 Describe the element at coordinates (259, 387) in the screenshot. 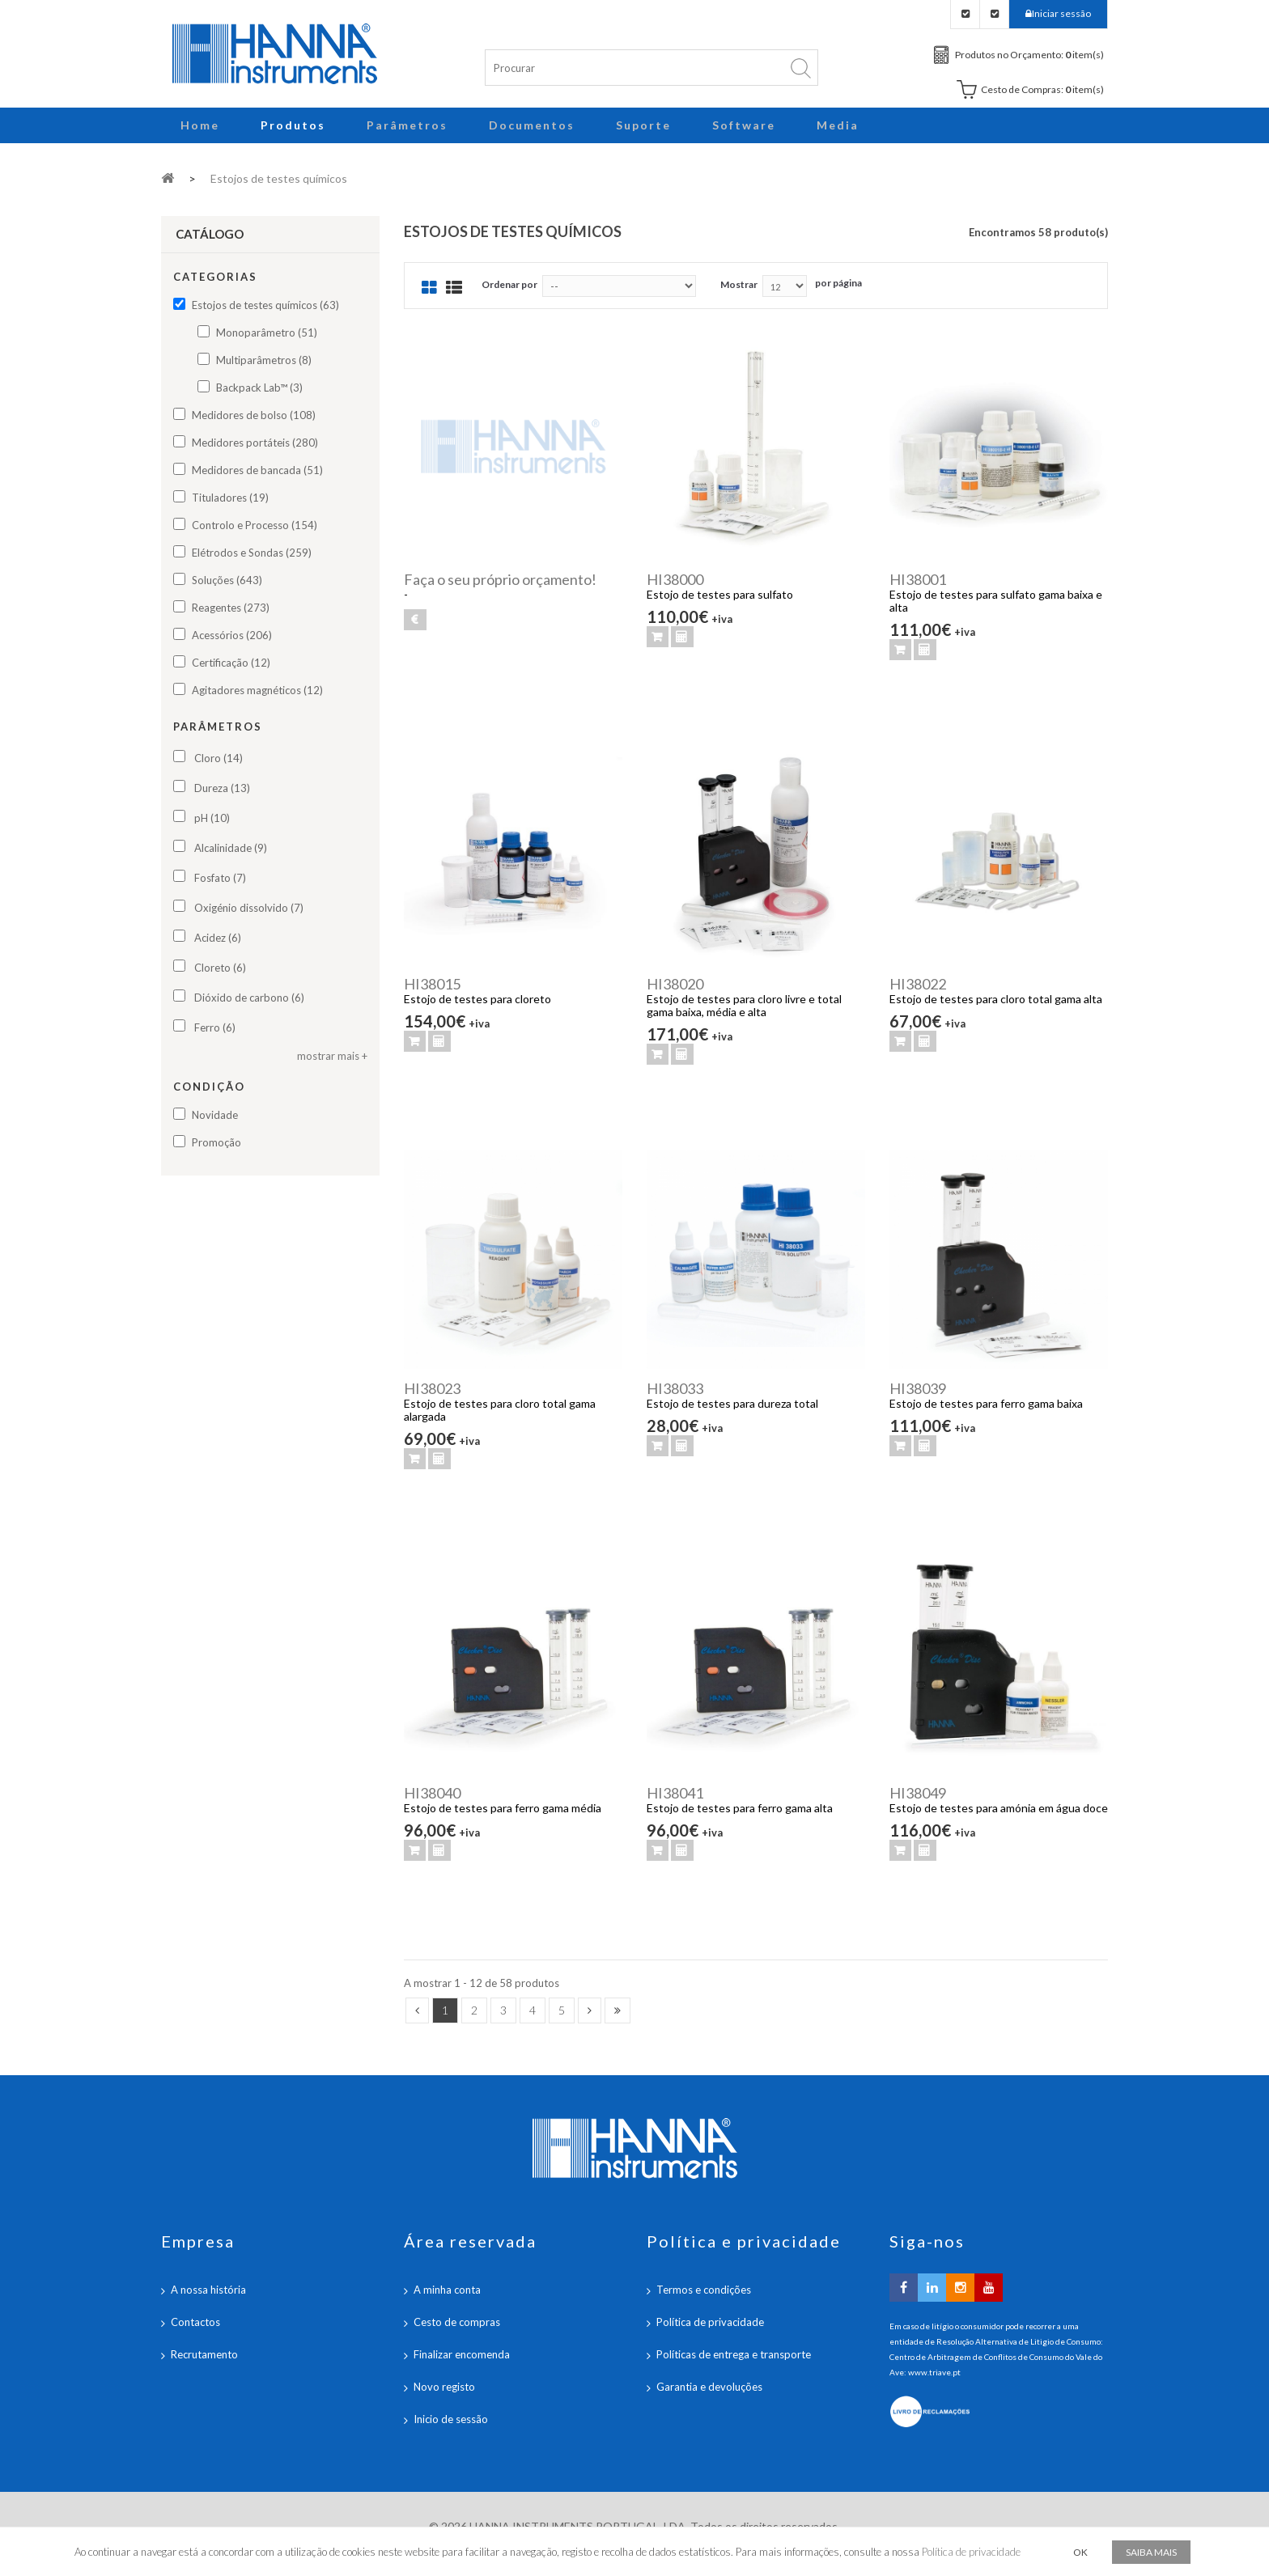

I see `Backpack Lab™ (3)` at that location.